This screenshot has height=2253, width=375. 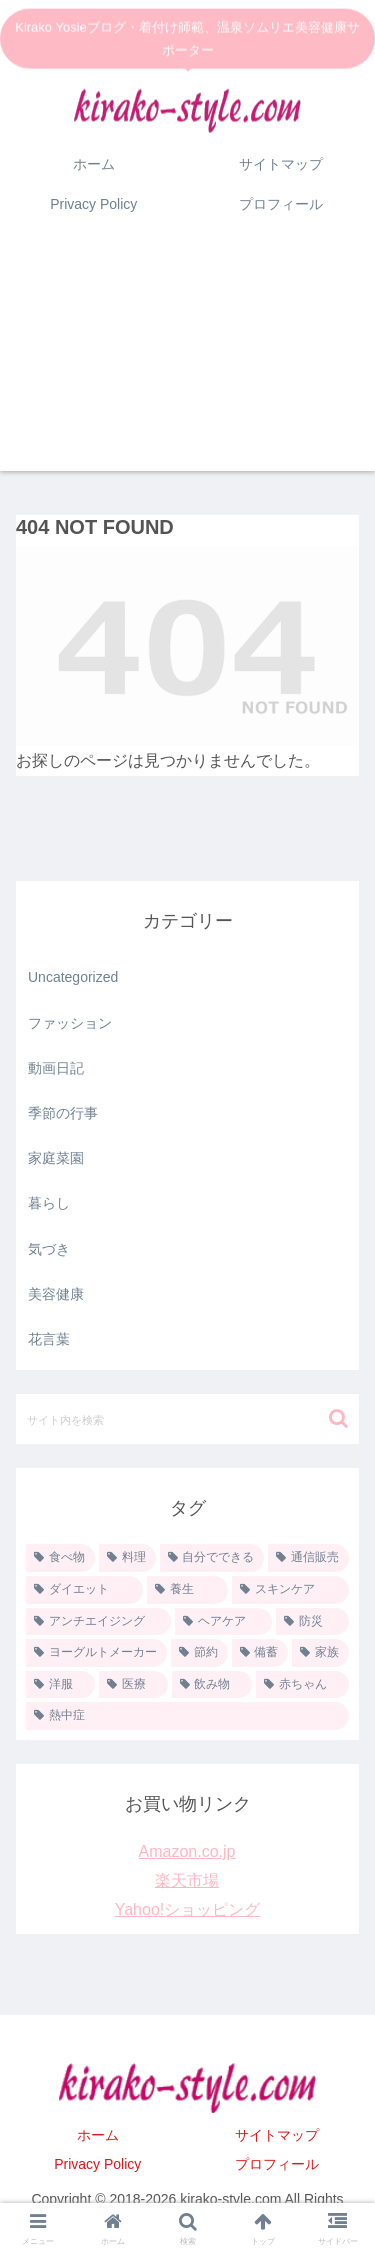 I want to click on [飲み物 (1個の項目)], so click(x=212, y=1685).